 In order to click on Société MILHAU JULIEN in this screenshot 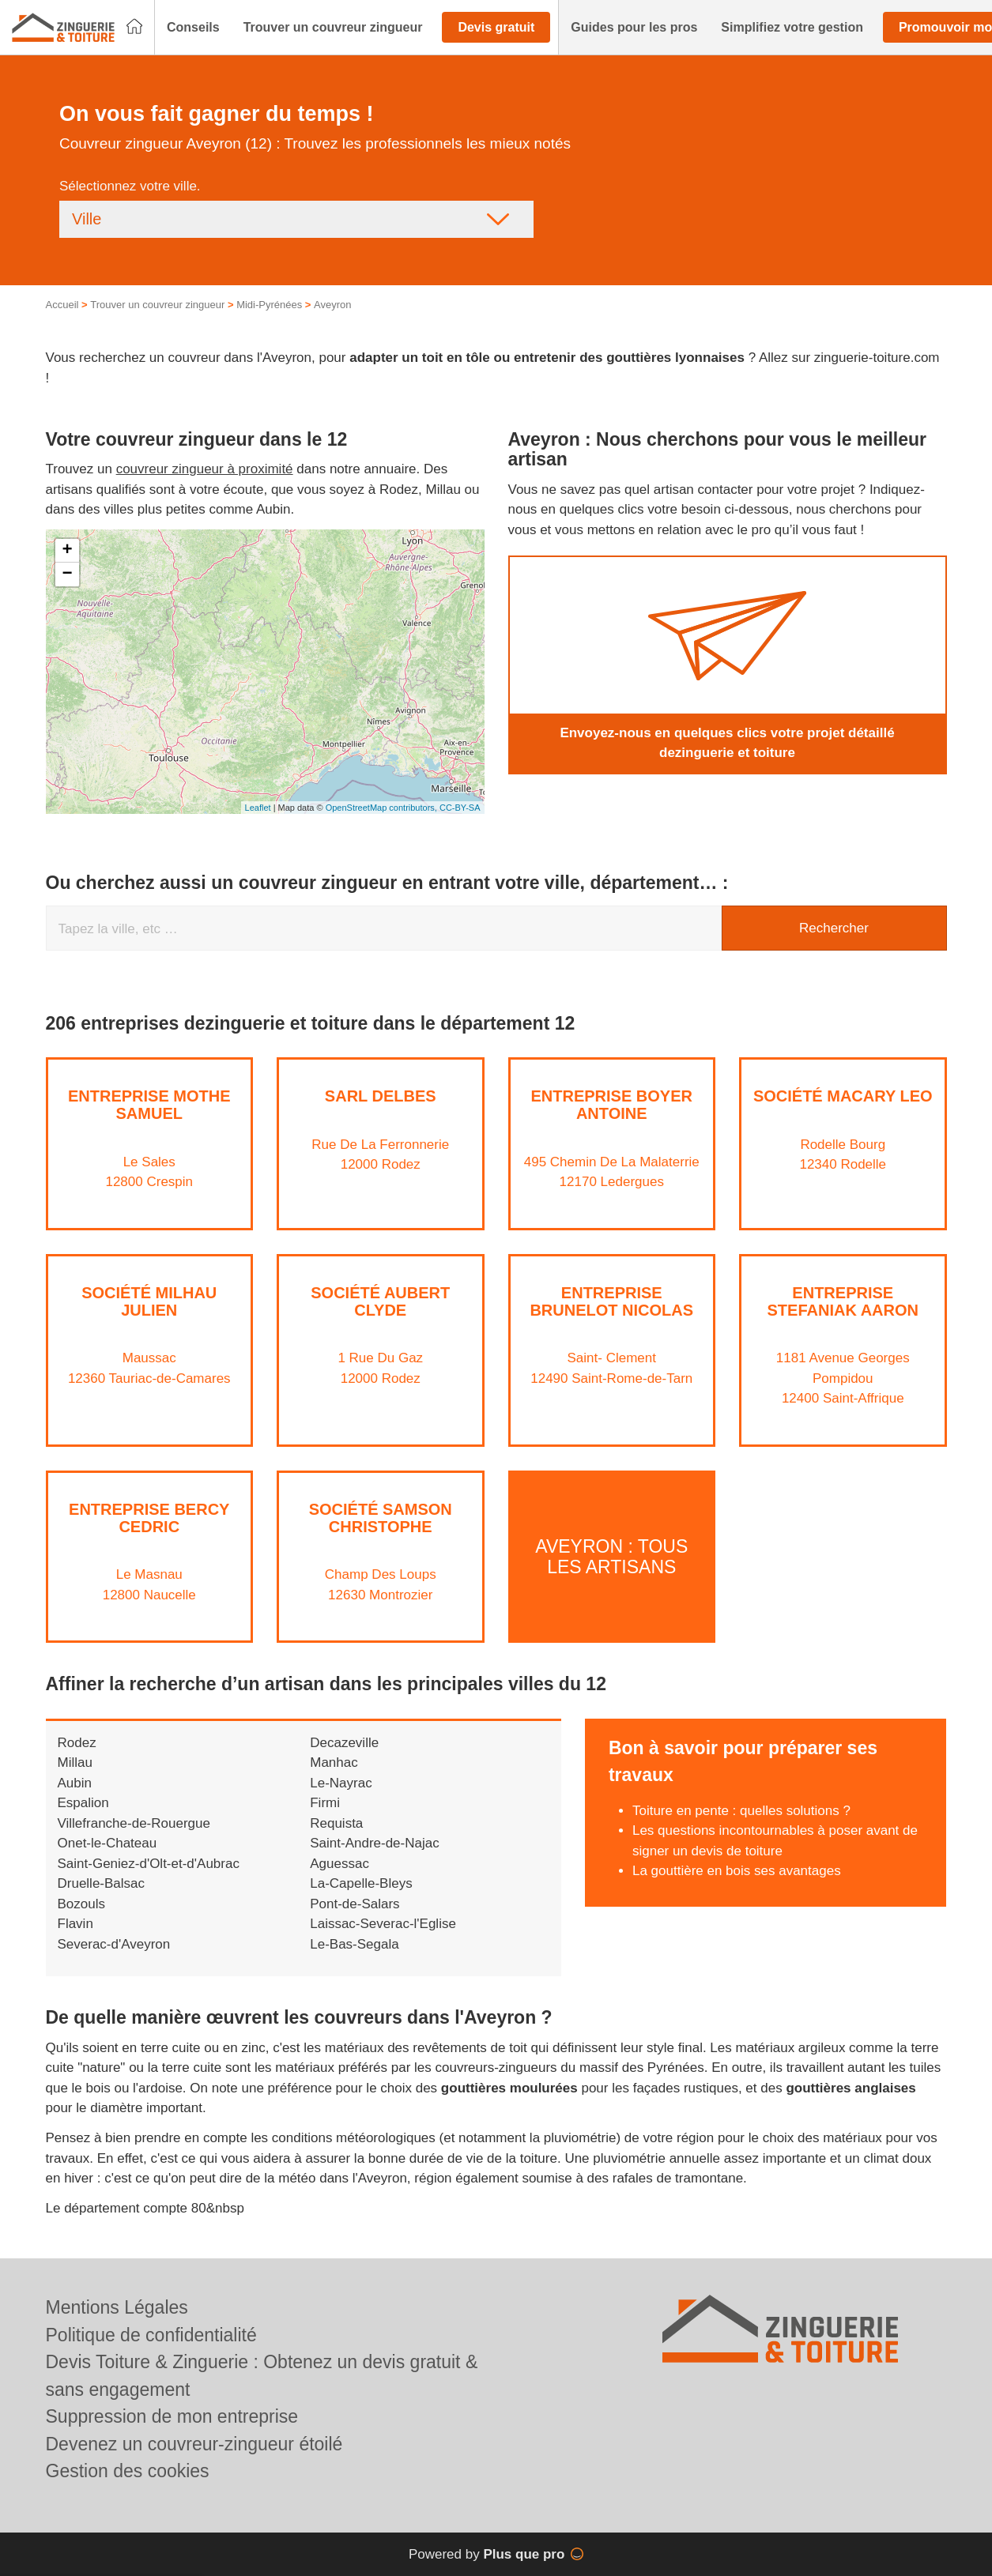, I will do `click(149, 1301)`.